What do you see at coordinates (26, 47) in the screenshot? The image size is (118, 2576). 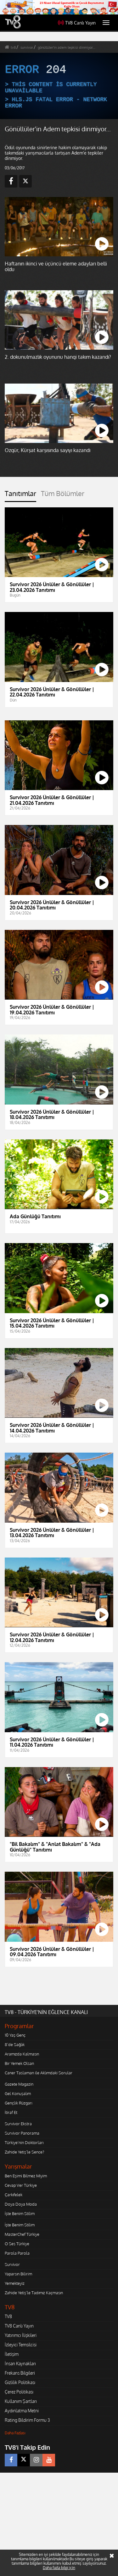 I see `survivor` at bounding box center [26, 47].